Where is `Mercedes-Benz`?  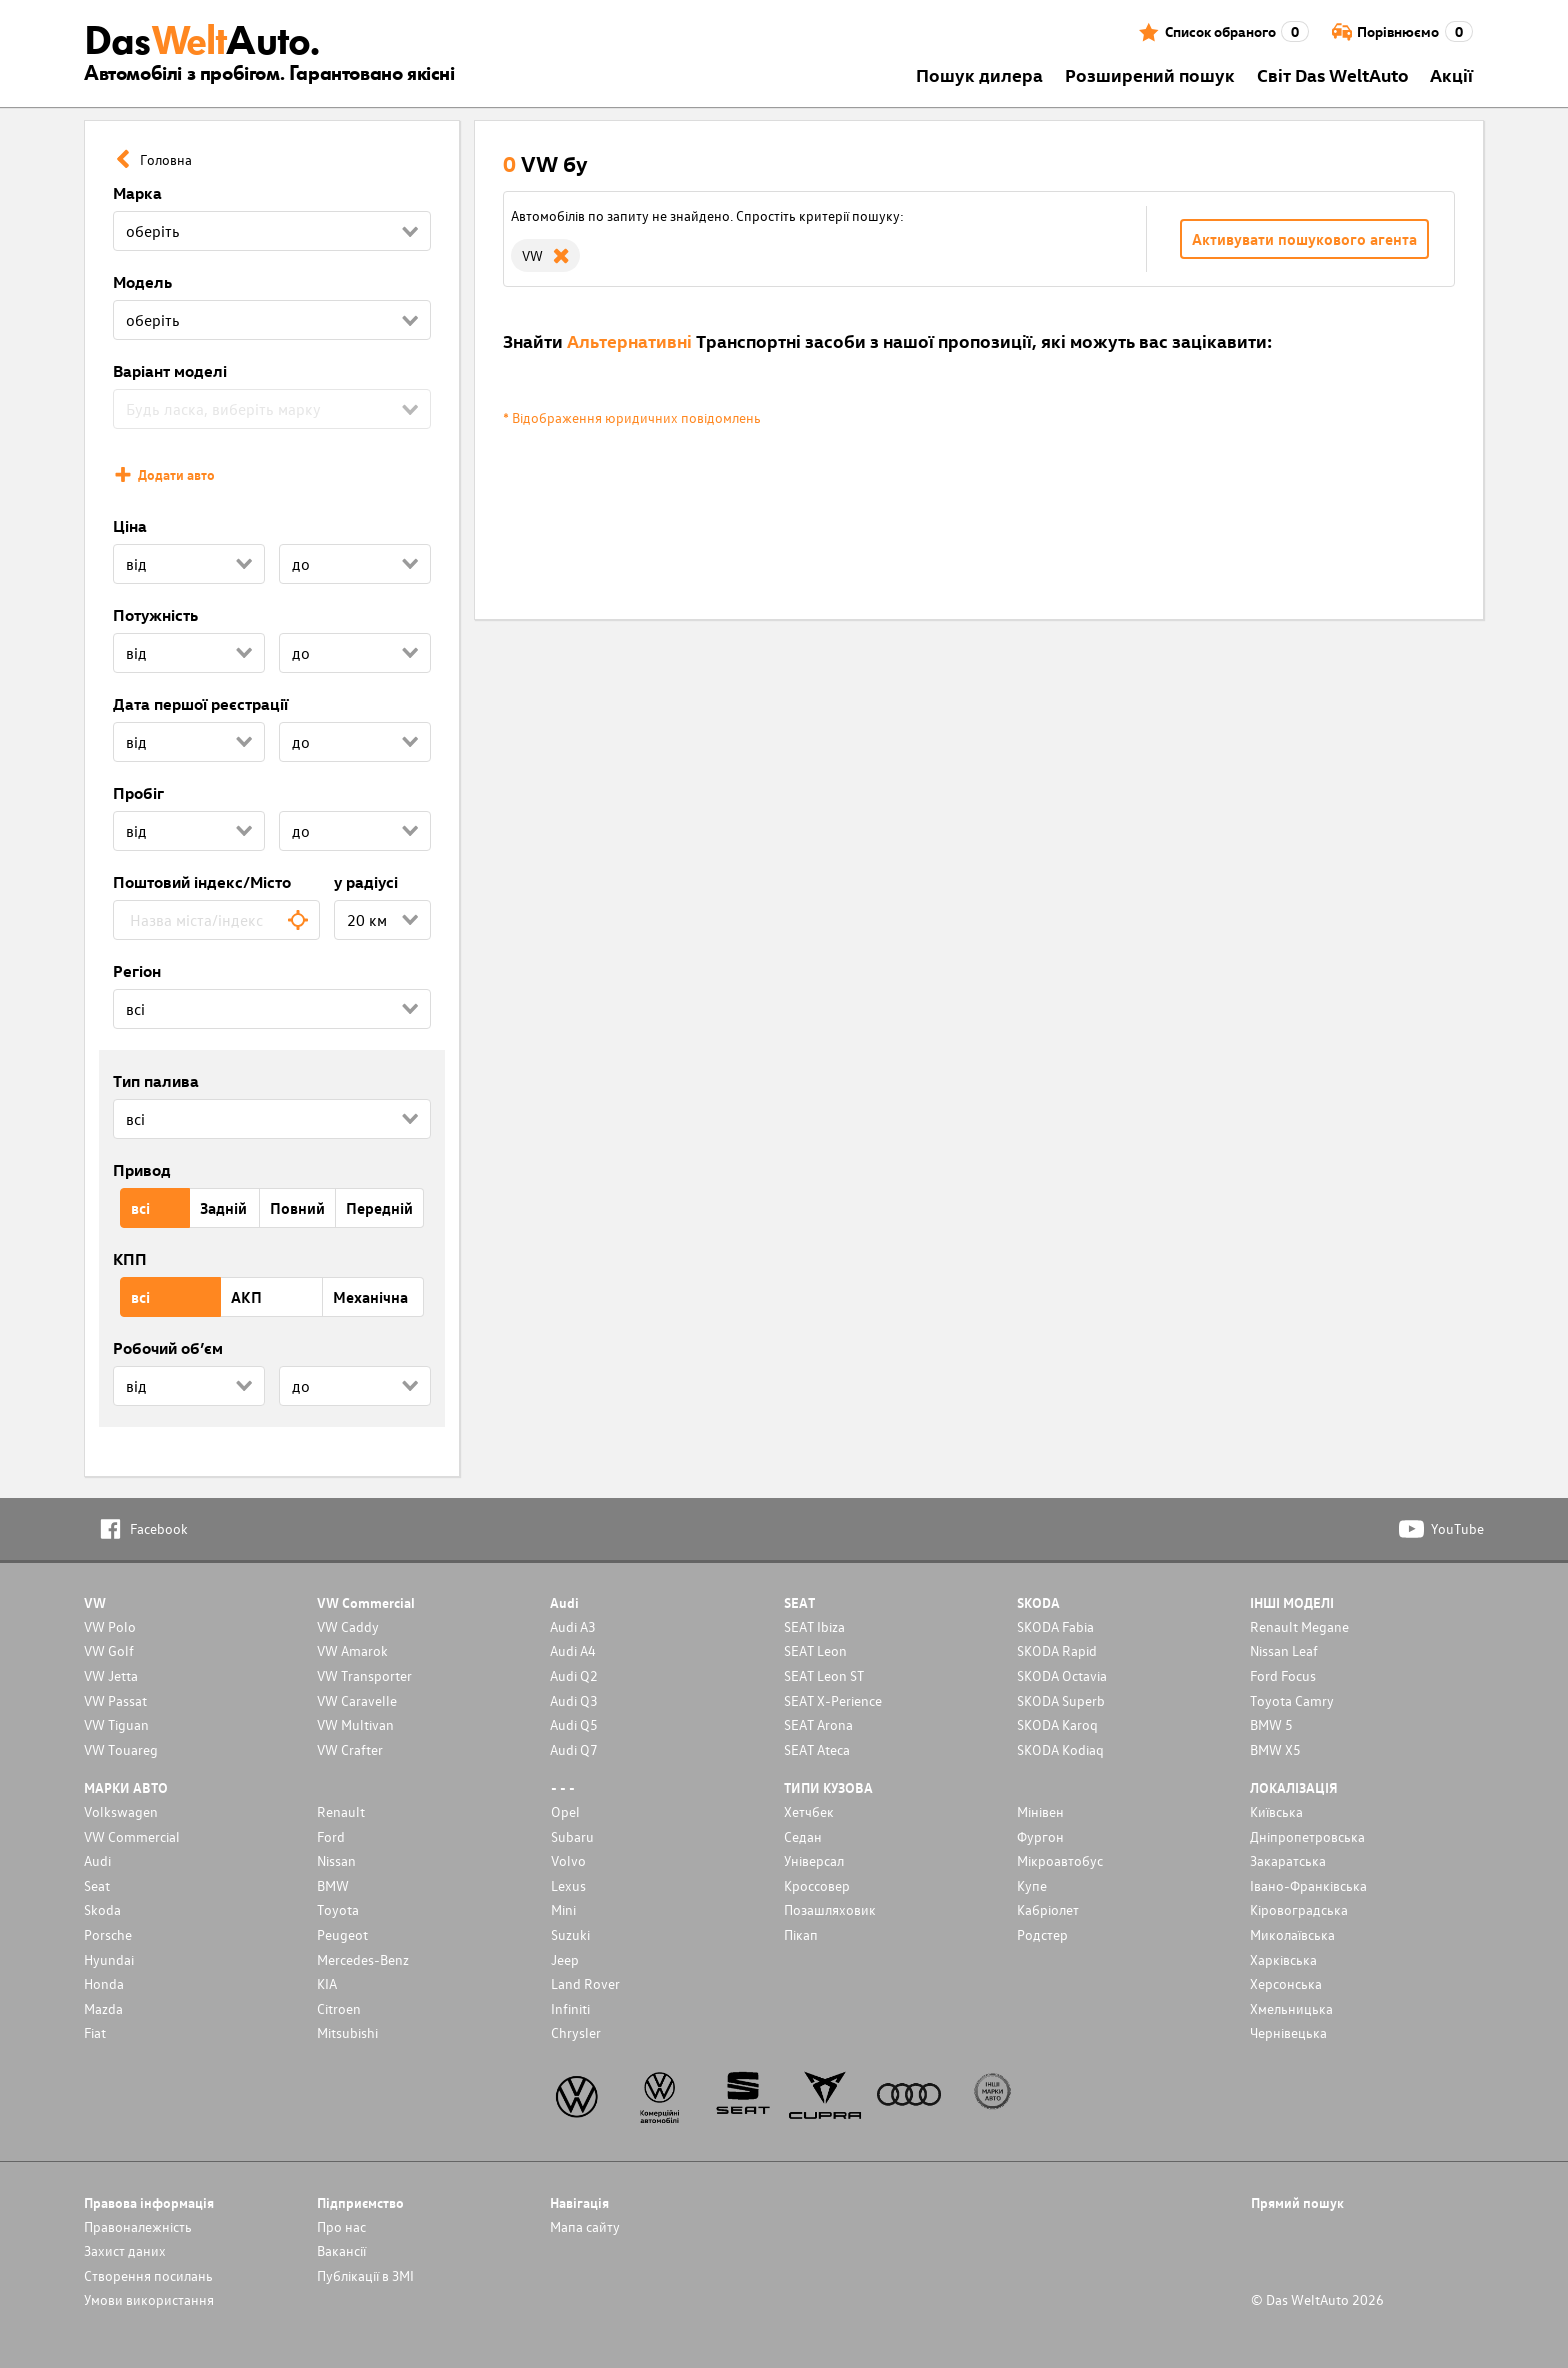 Mercedes-Benz is located at coordinates (363, 1959).